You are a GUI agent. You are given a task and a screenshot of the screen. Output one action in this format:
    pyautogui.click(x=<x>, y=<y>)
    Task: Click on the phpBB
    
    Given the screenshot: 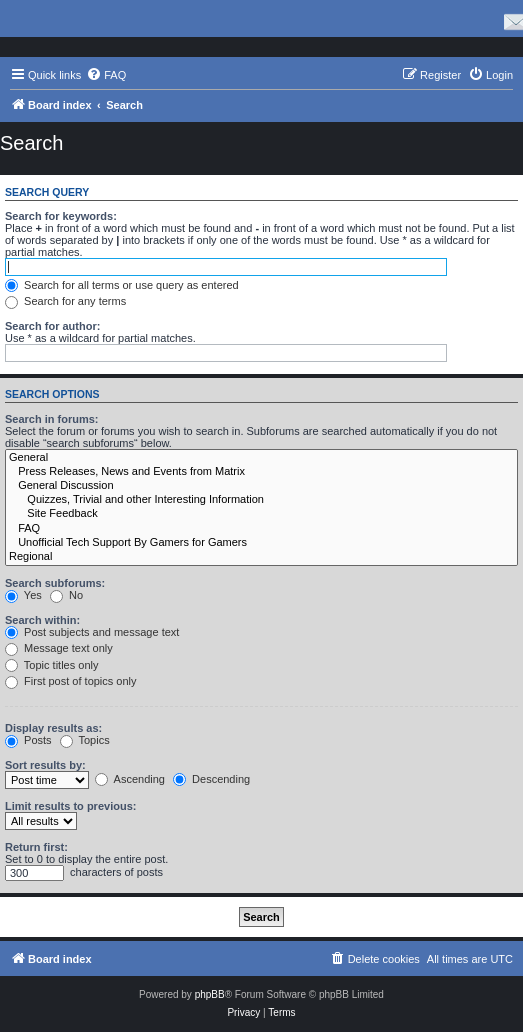 What is the action you would take?
    pyautogui.click(x=210, y=994)
    